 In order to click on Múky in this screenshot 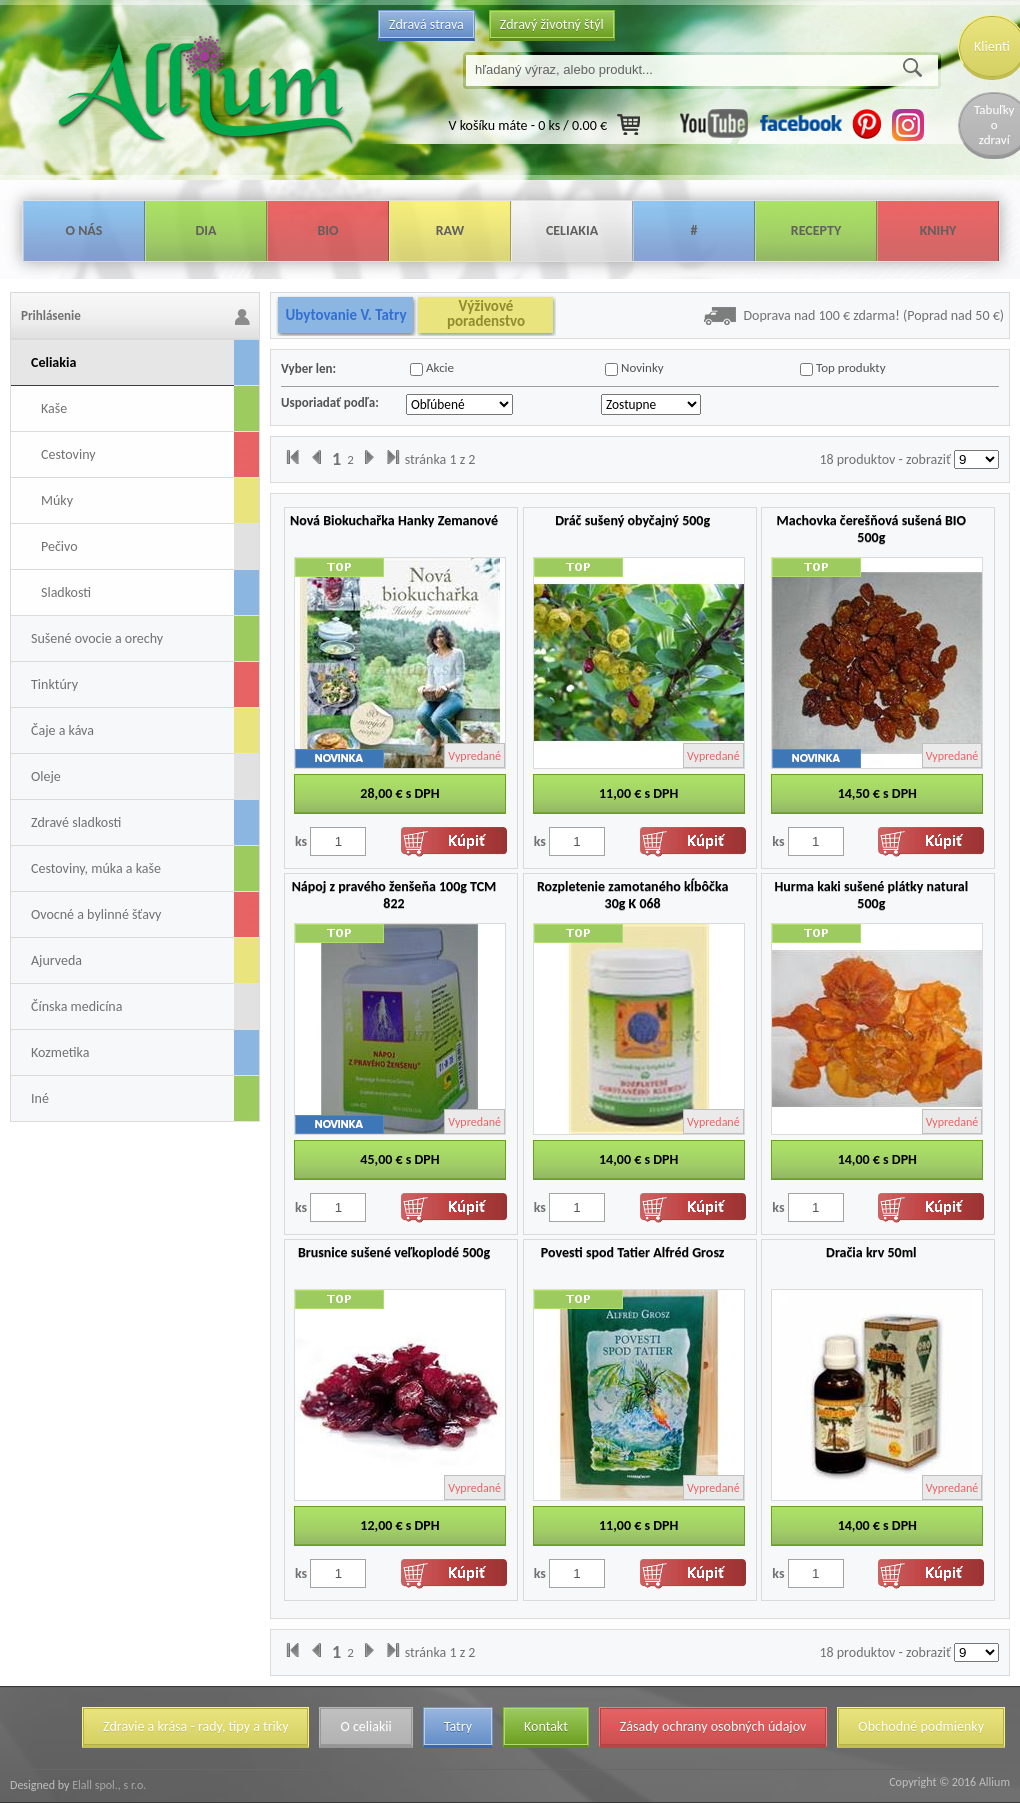, I will do `click(57, 500)`.